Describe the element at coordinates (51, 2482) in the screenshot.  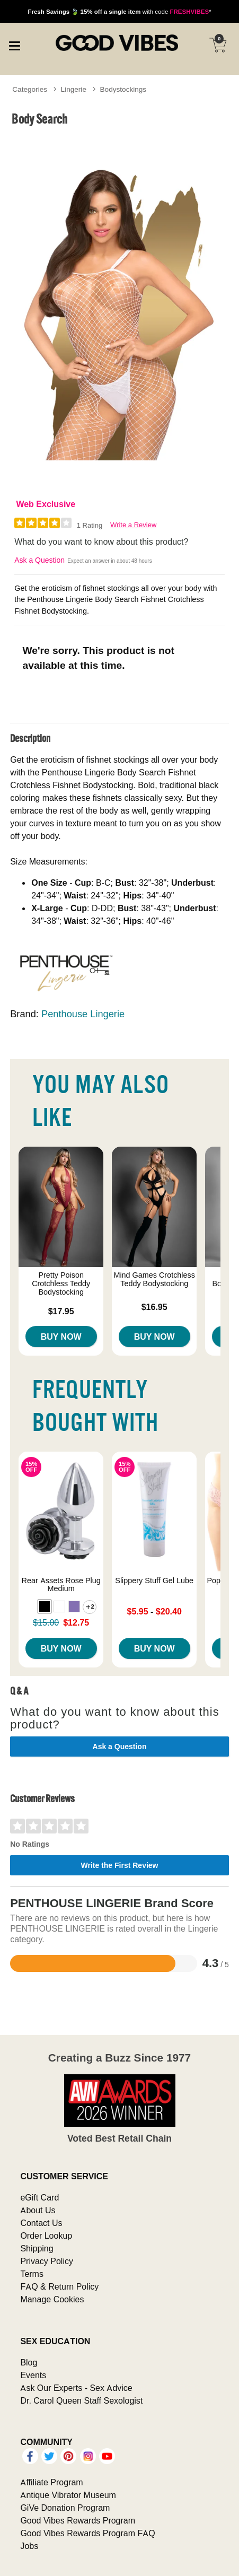
I see `Affiliate Program` at that location.